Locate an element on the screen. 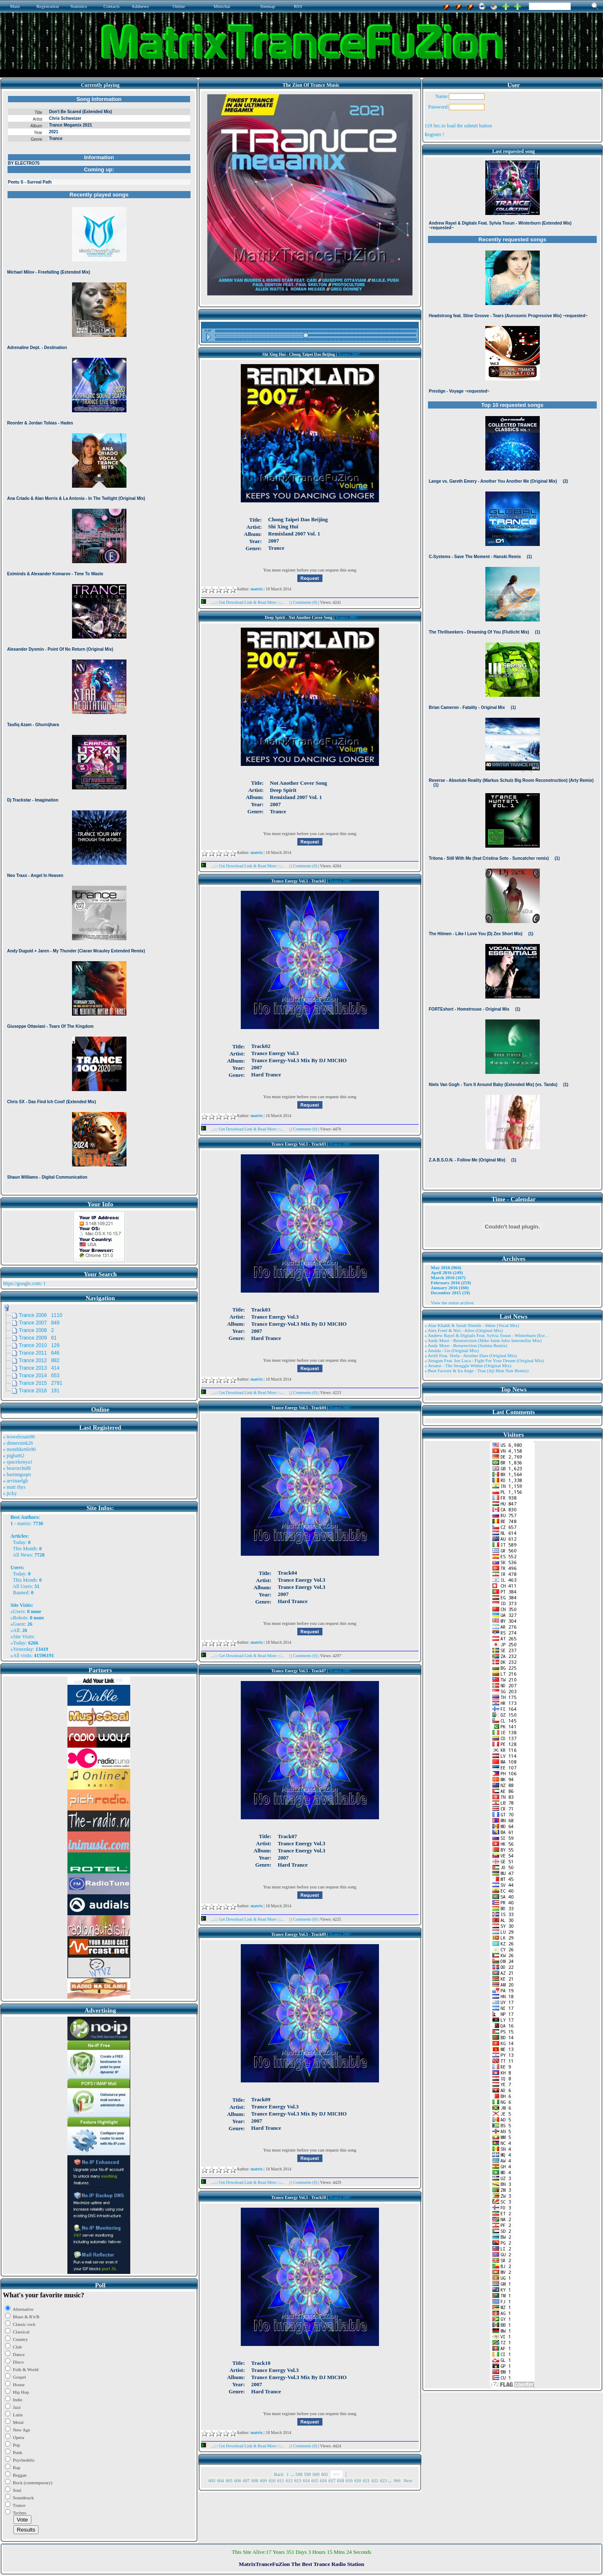  Trance 2009 61 is located at coordinates (38, 1338).